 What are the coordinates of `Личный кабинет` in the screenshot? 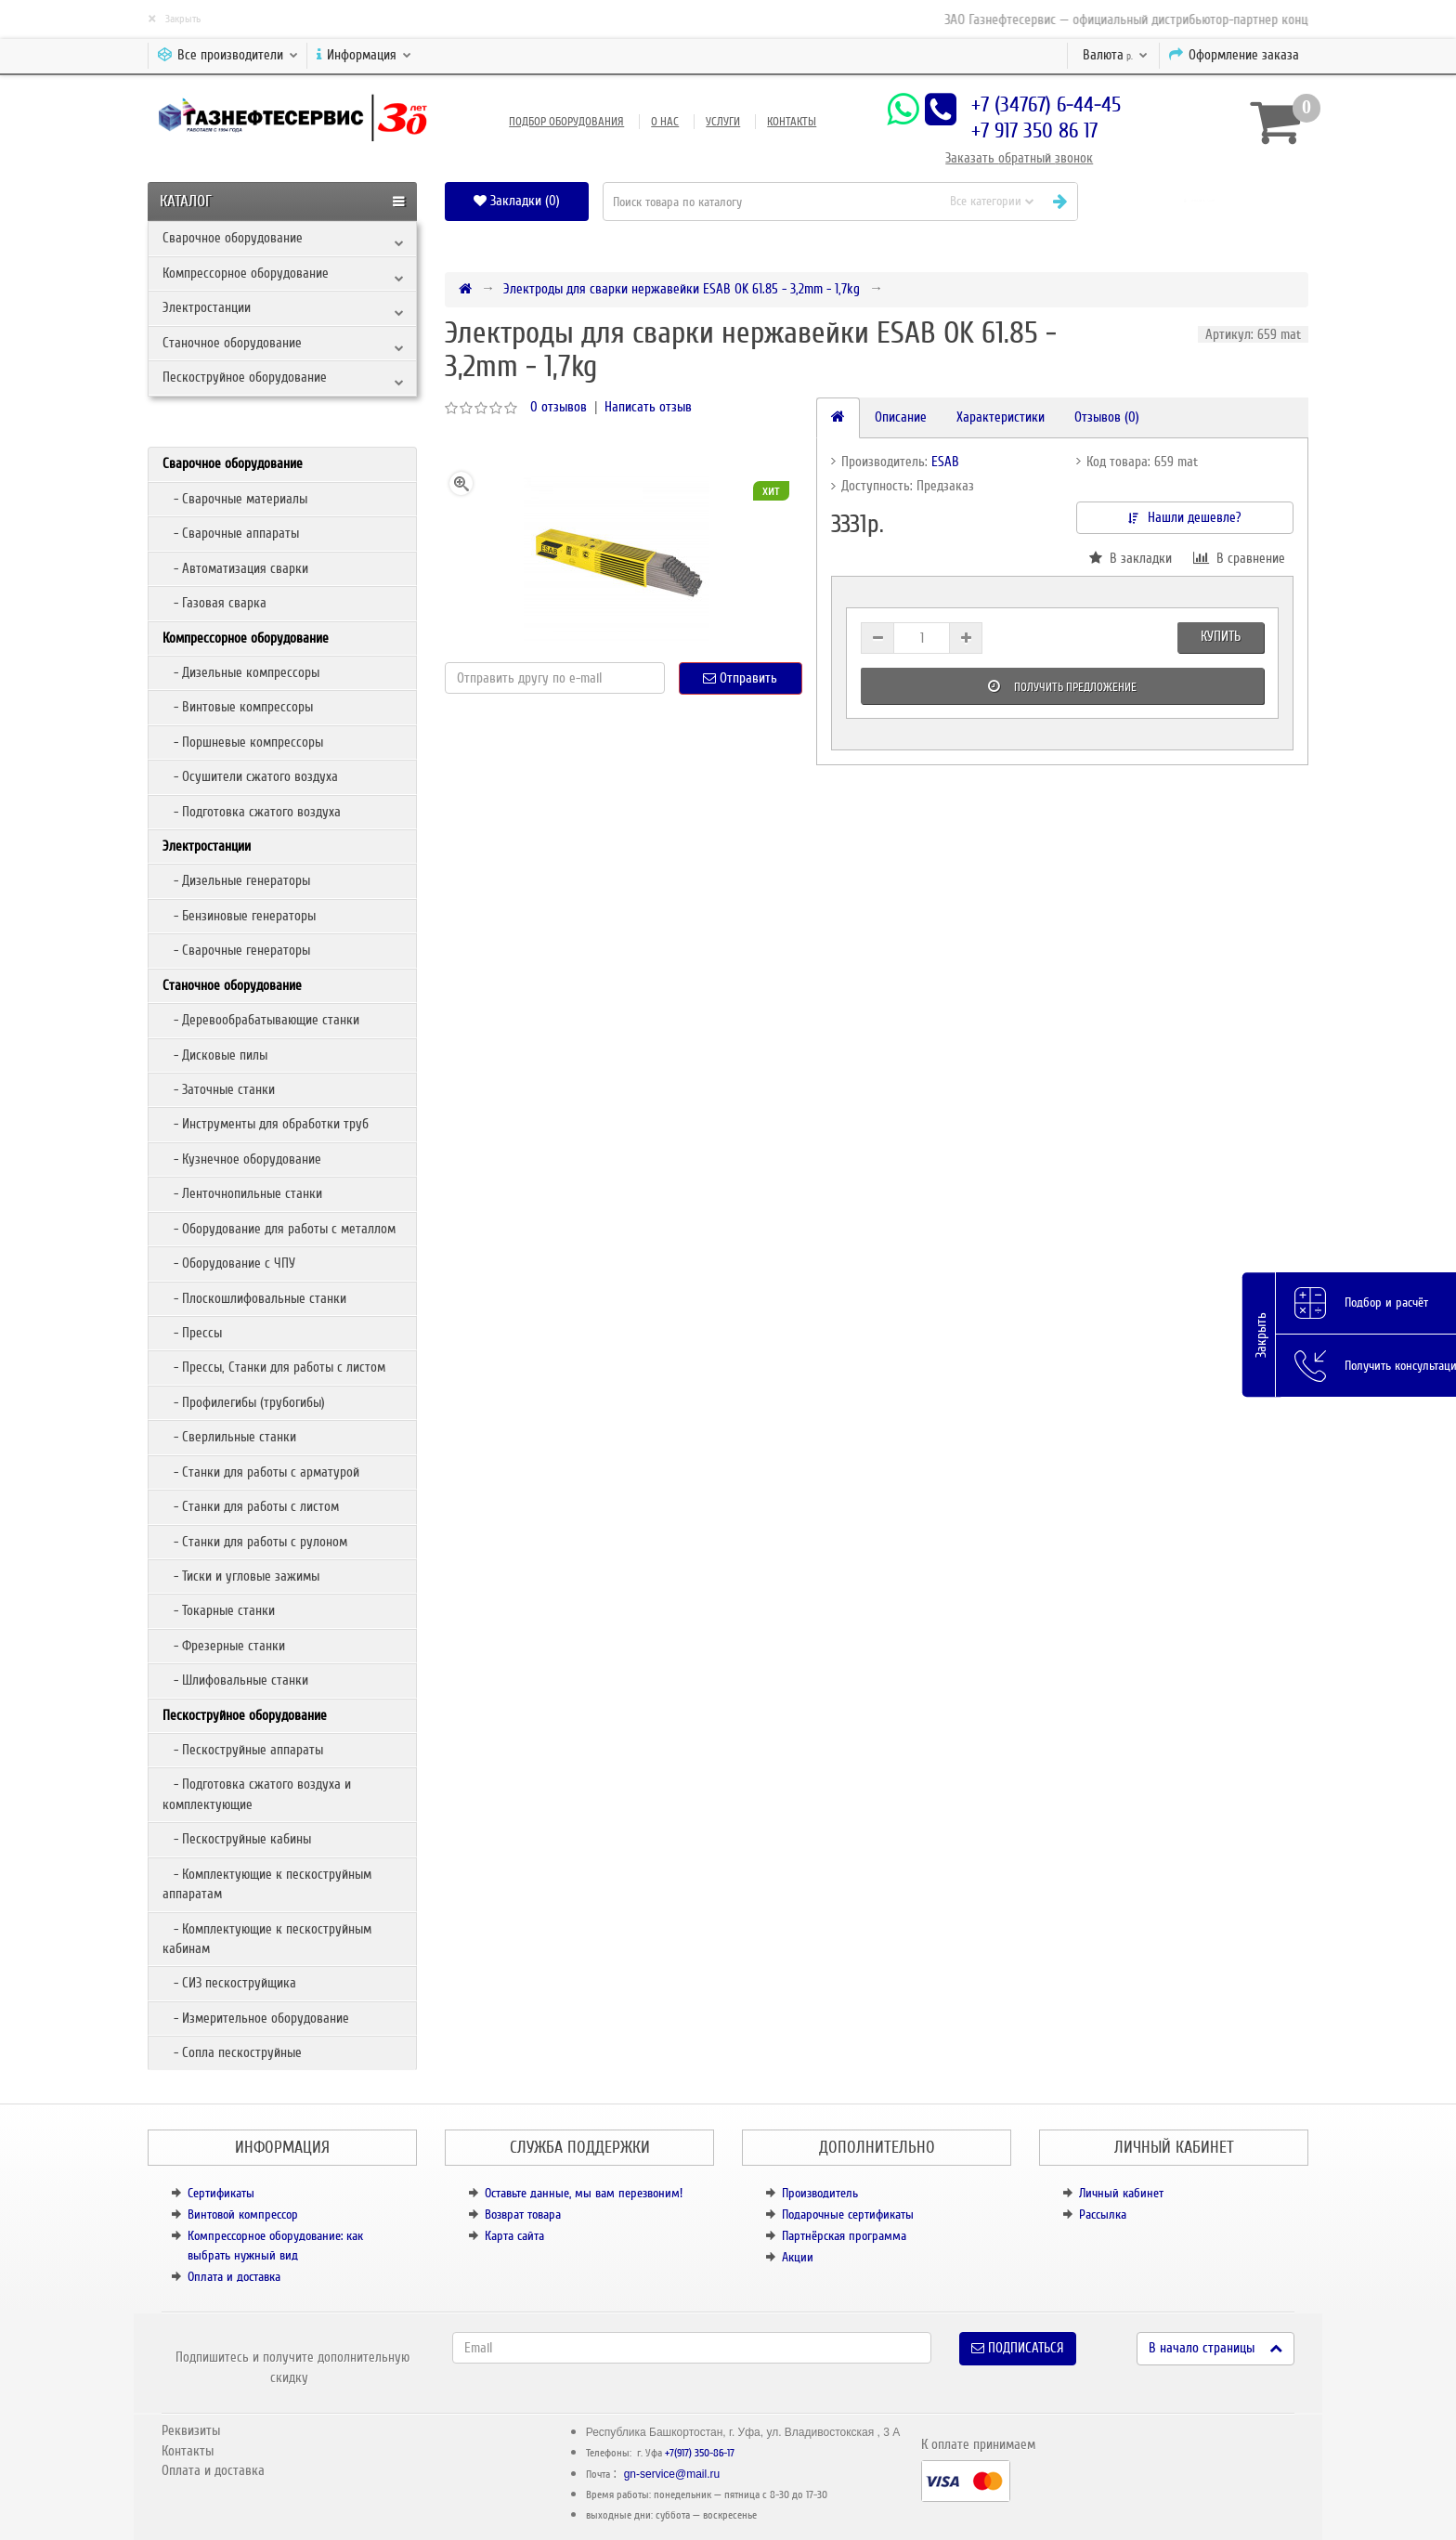 It's located at (1121, 2193).